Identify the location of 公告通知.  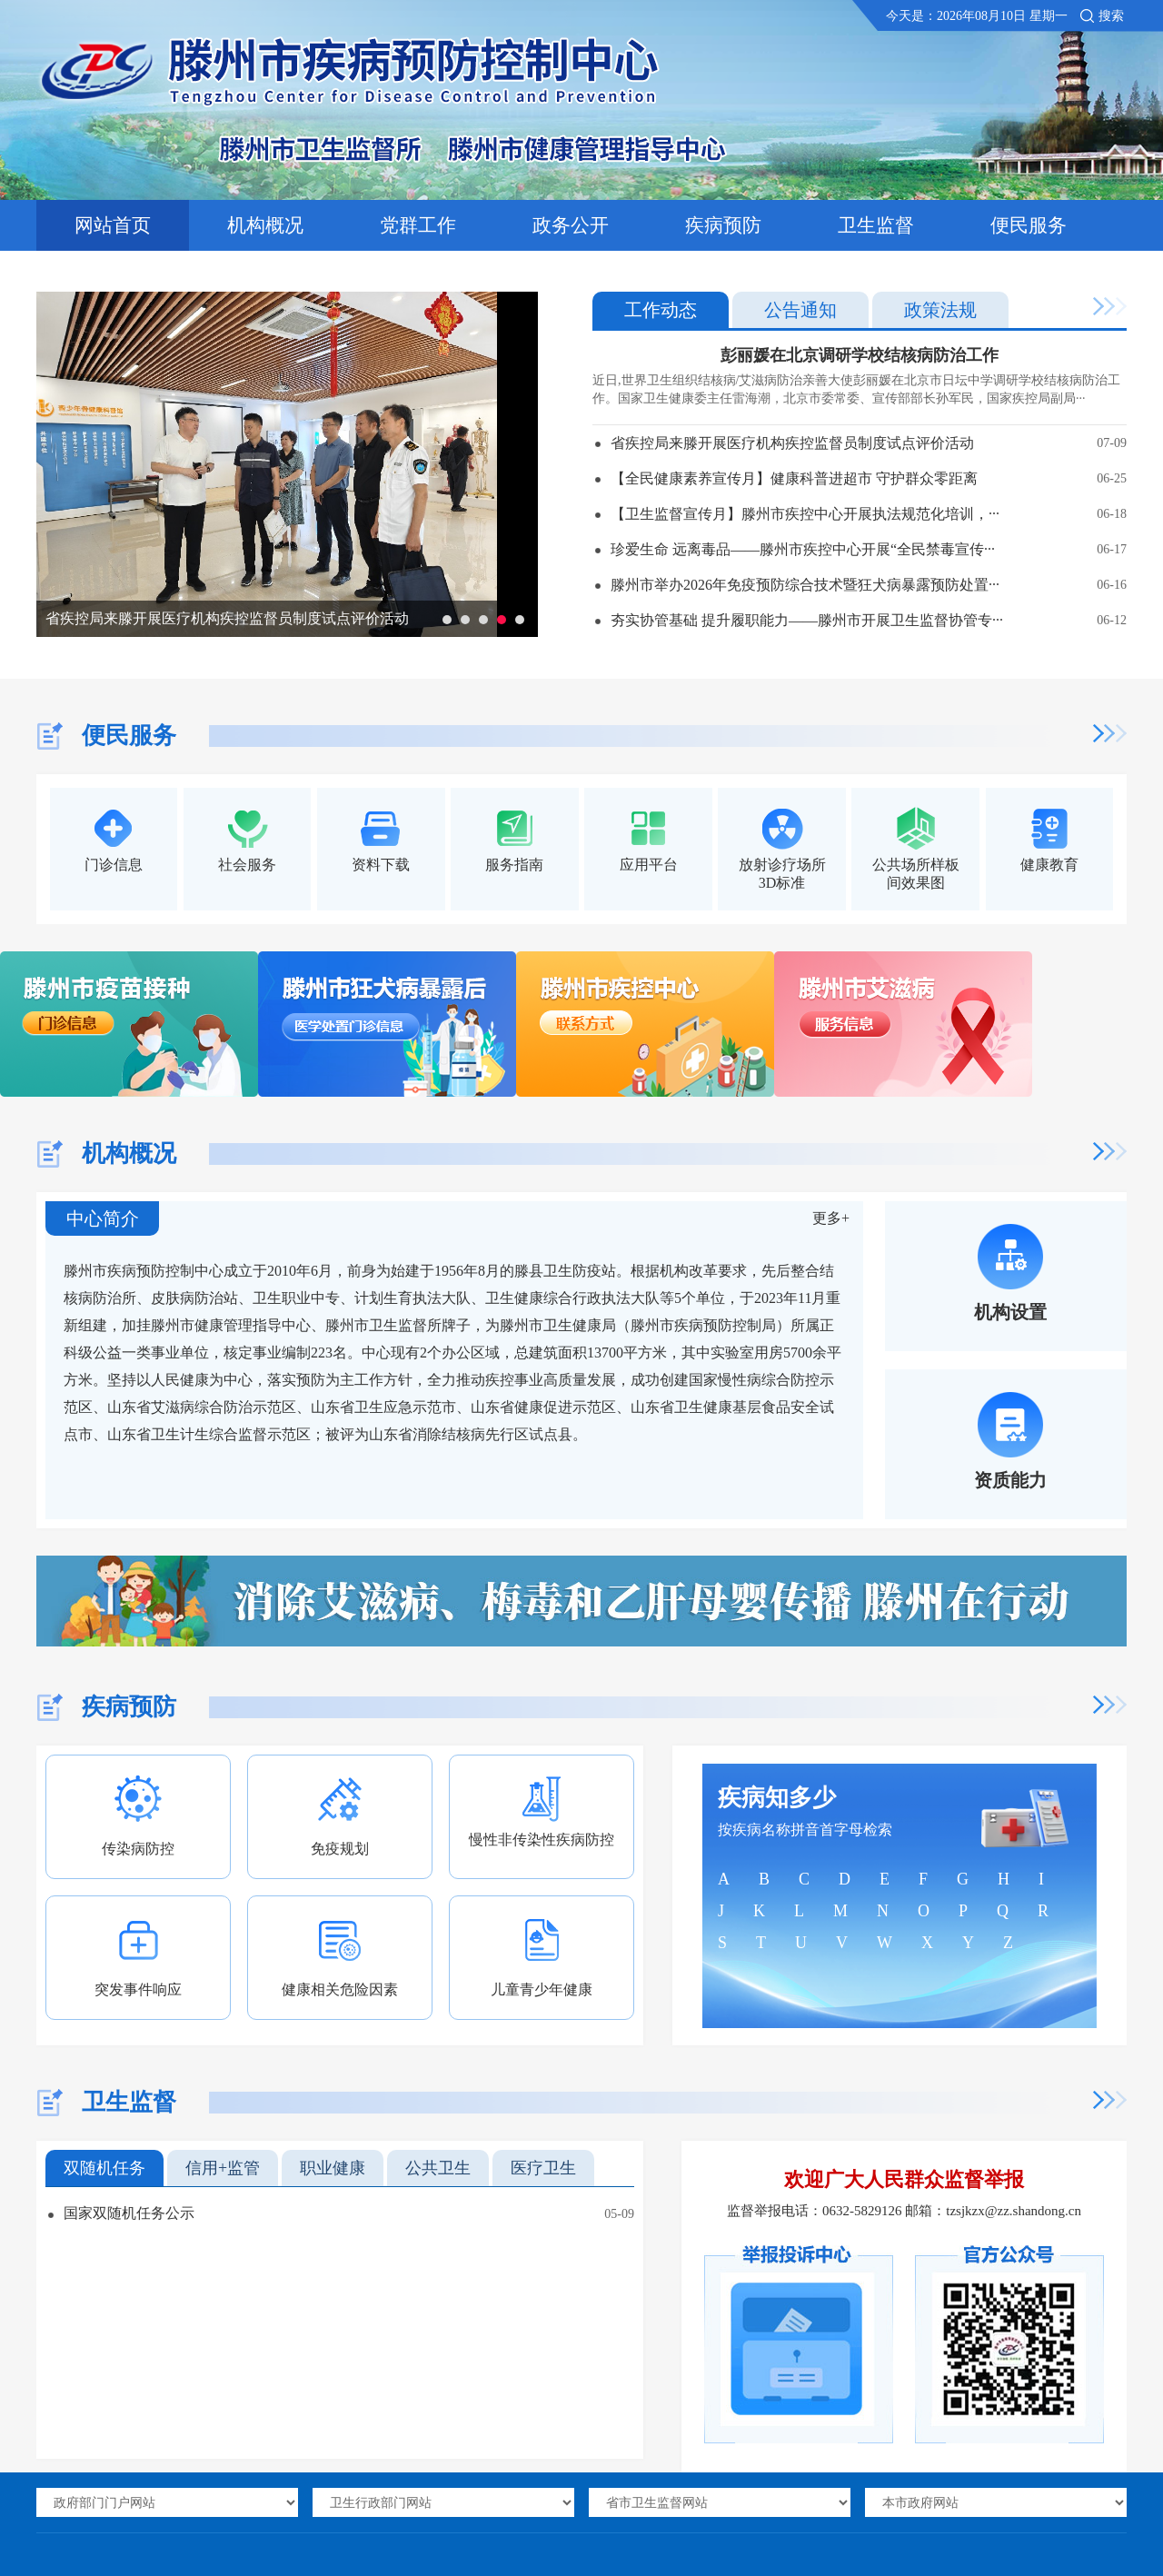
(800, 310).